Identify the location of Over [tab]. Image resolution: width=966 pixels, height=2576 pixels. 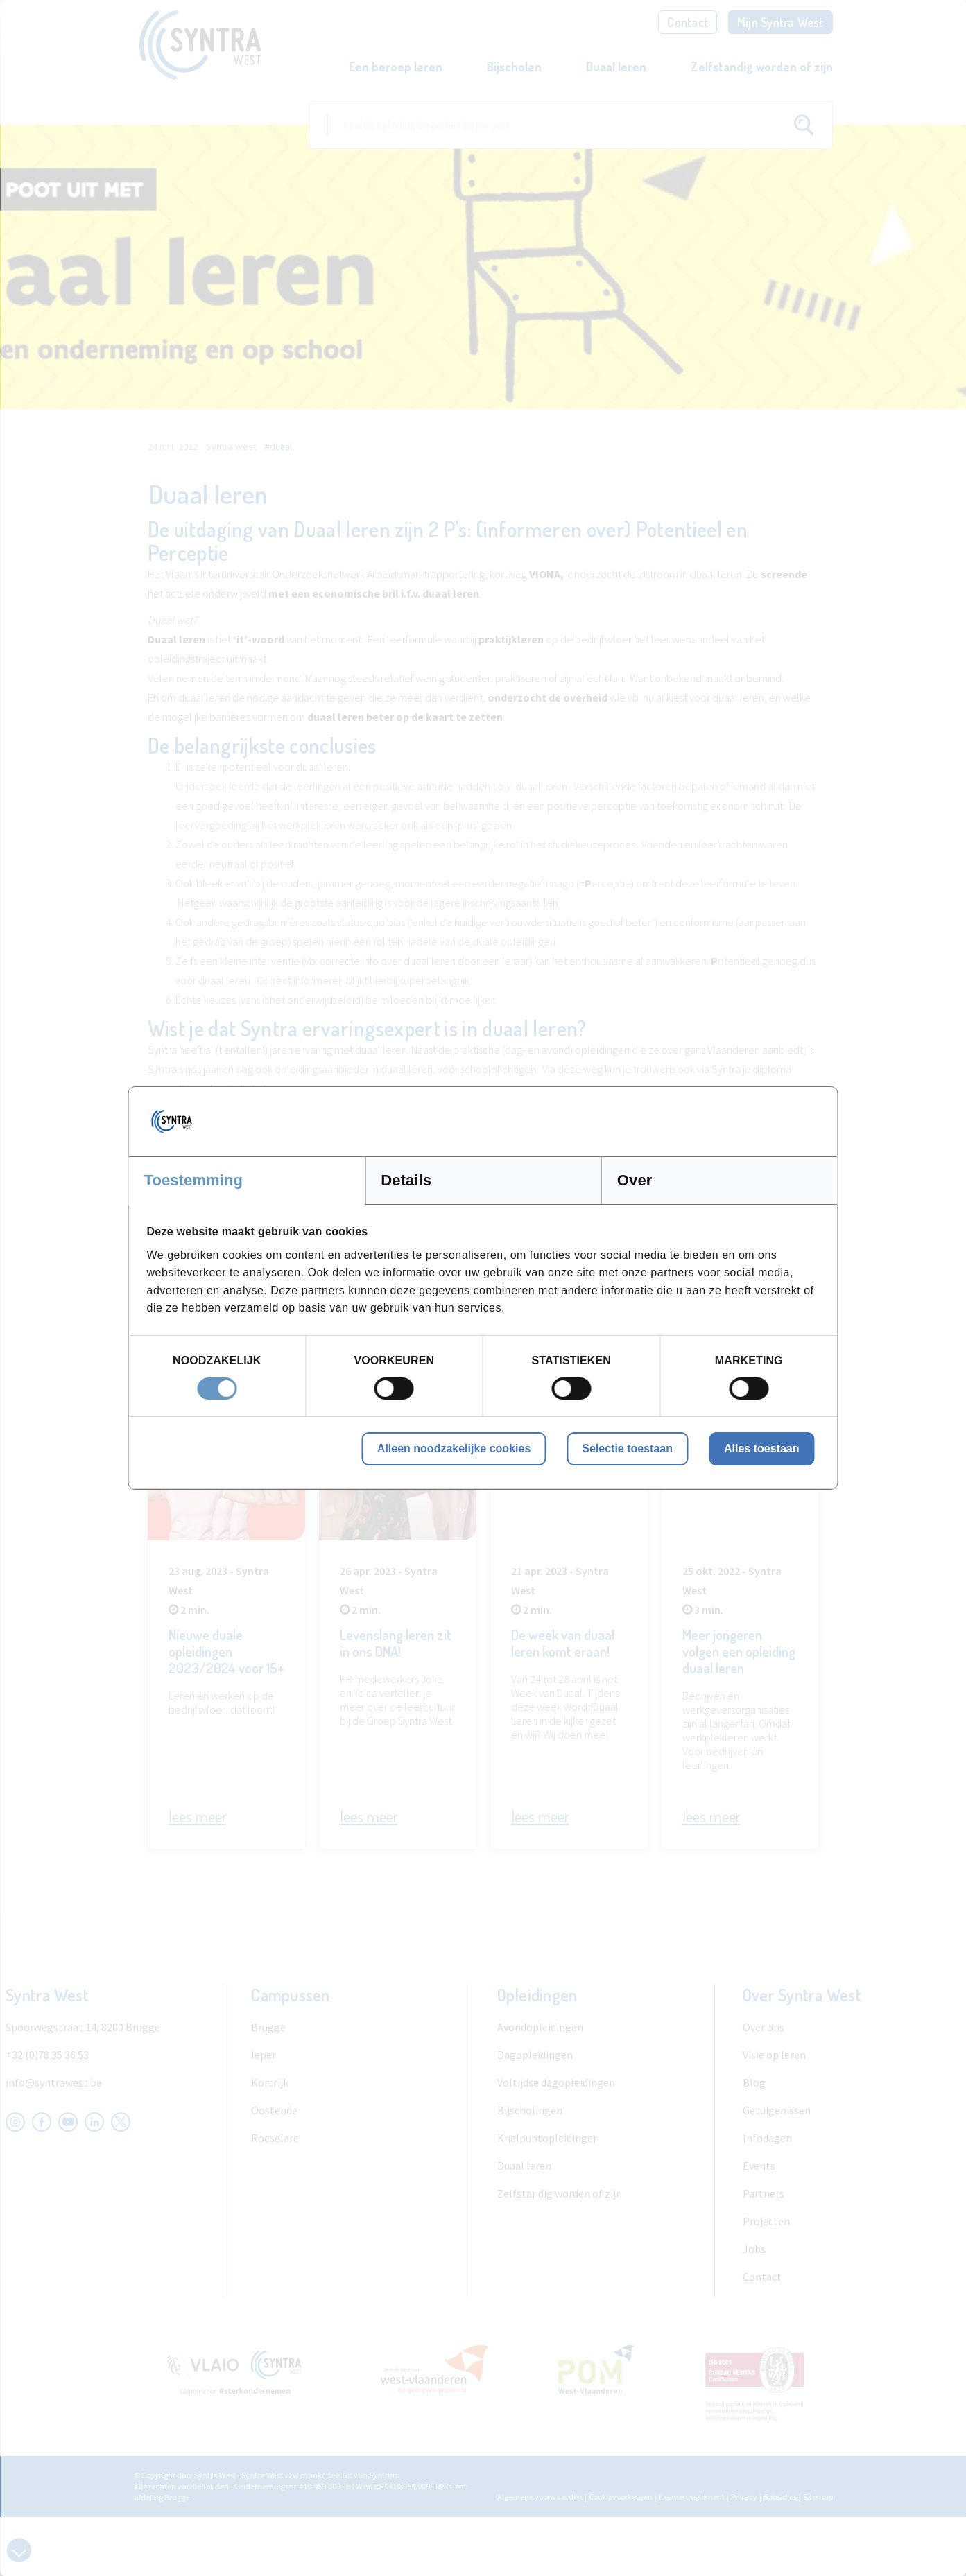
(635, 1180).